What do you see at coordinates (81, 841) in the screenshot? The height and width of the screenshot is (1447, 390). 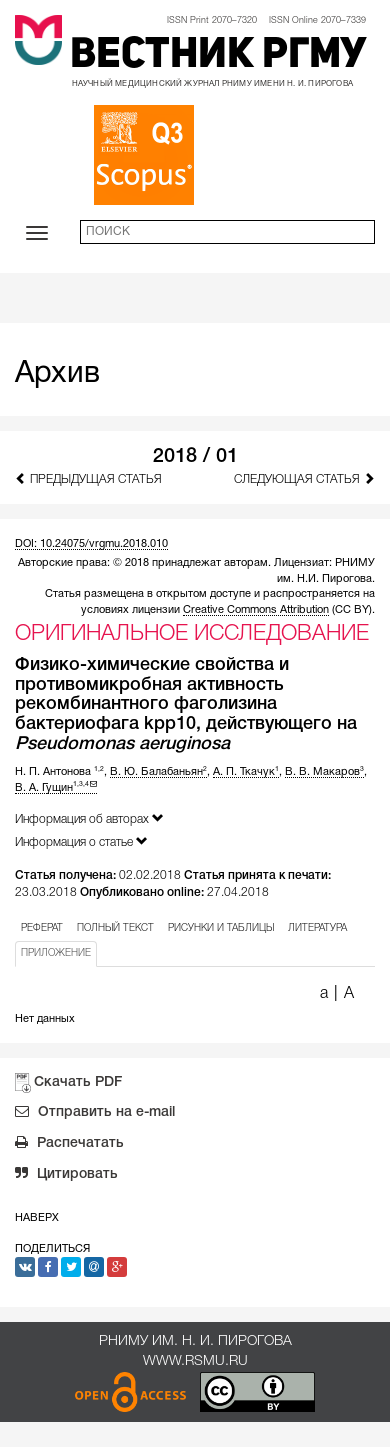 I see `Информация о статье` at bounding box center [81, 841].